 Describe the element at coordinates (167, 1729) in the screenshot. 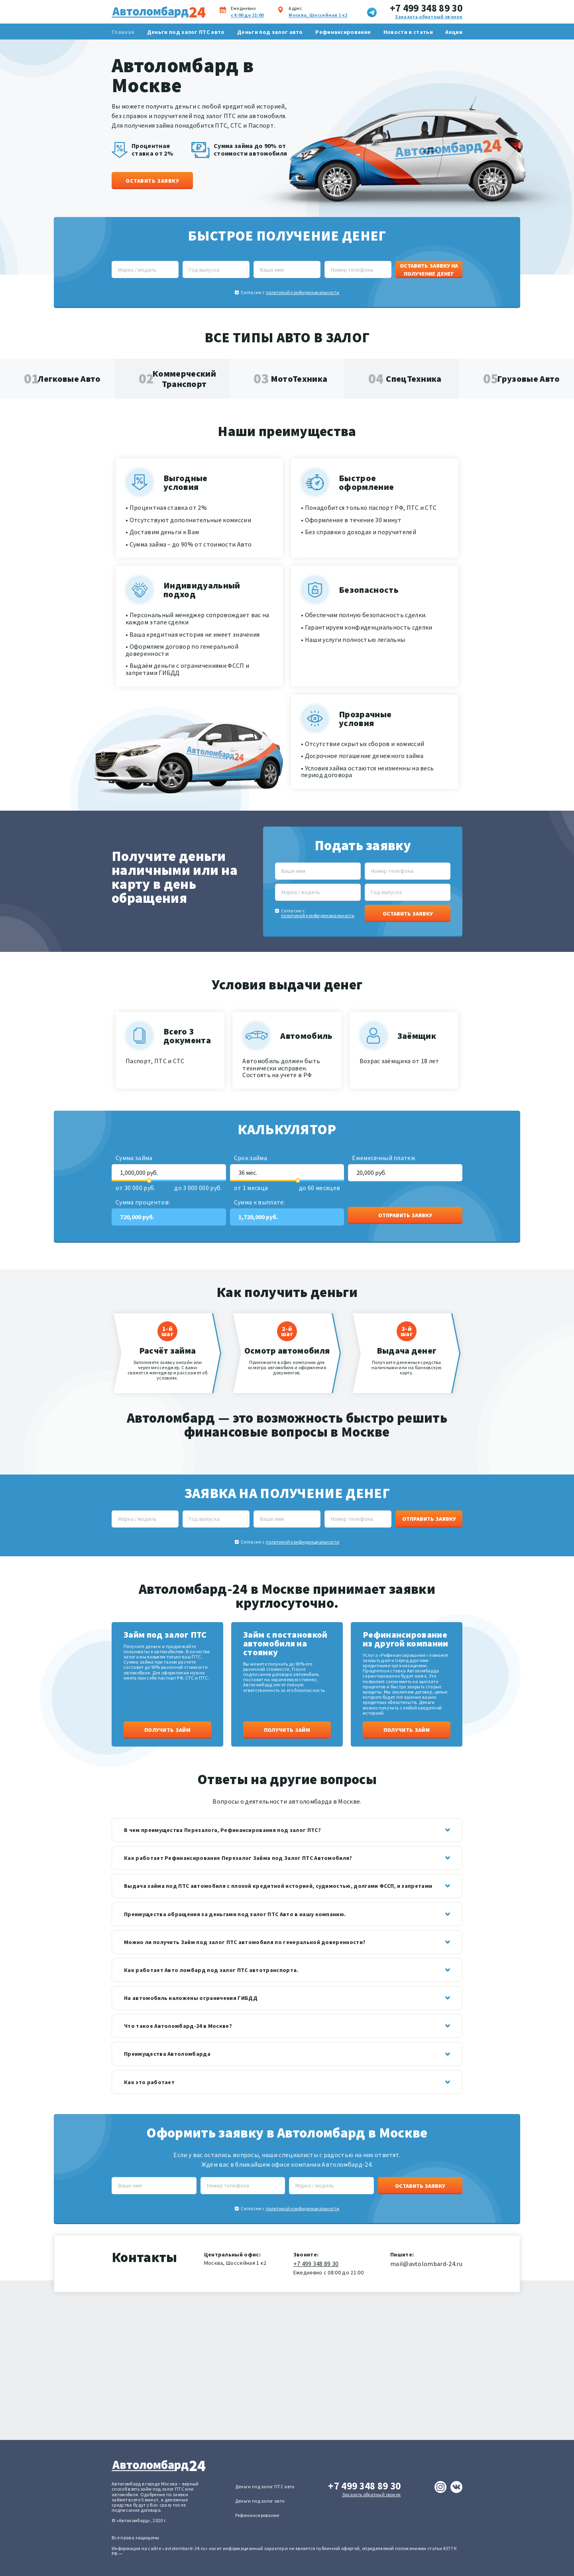

I see `Получить займ` at that location.